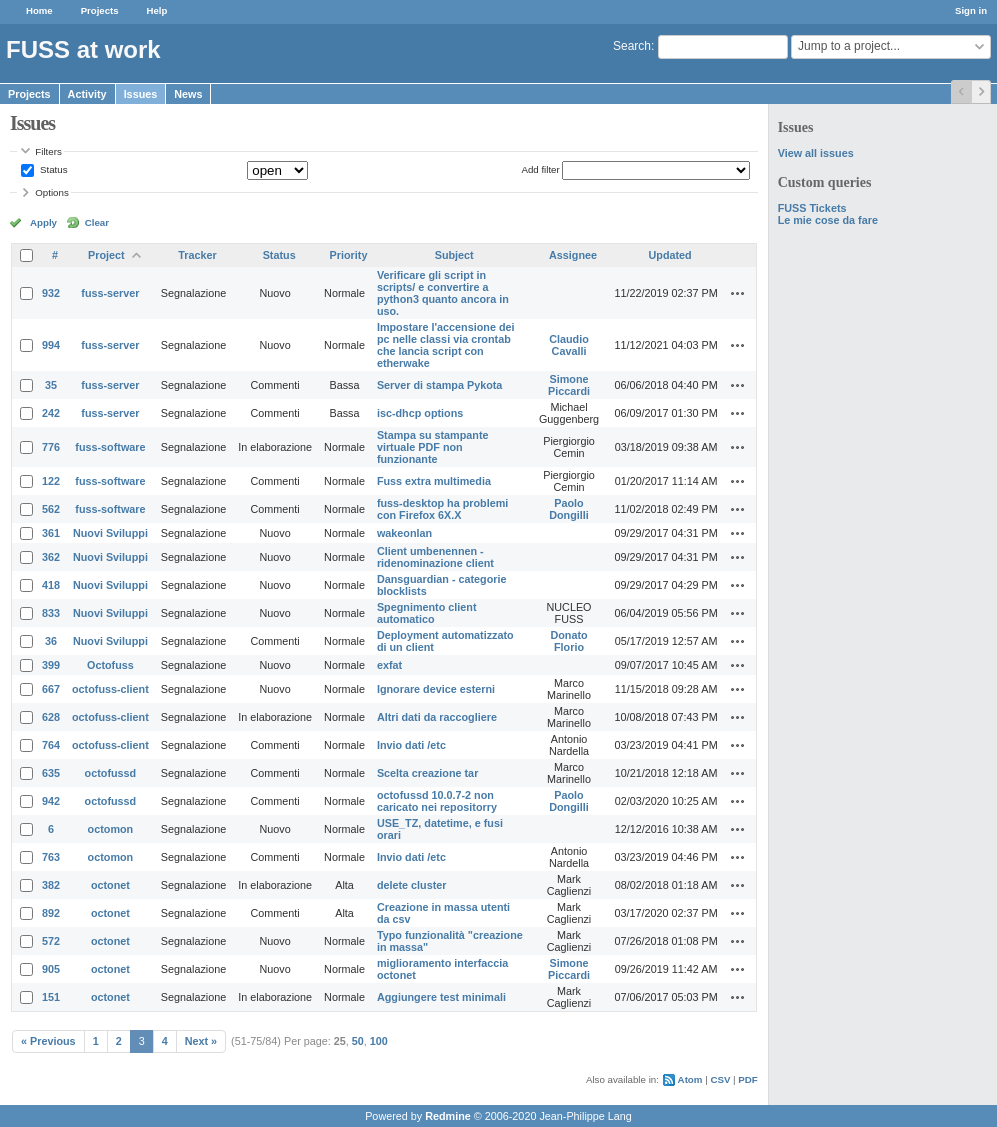 The height and width of the screenshot is (1127, 997). Describe the element at coordinates (569, 509) in the screenshot. I see `Paolo Dongilli` at that location.